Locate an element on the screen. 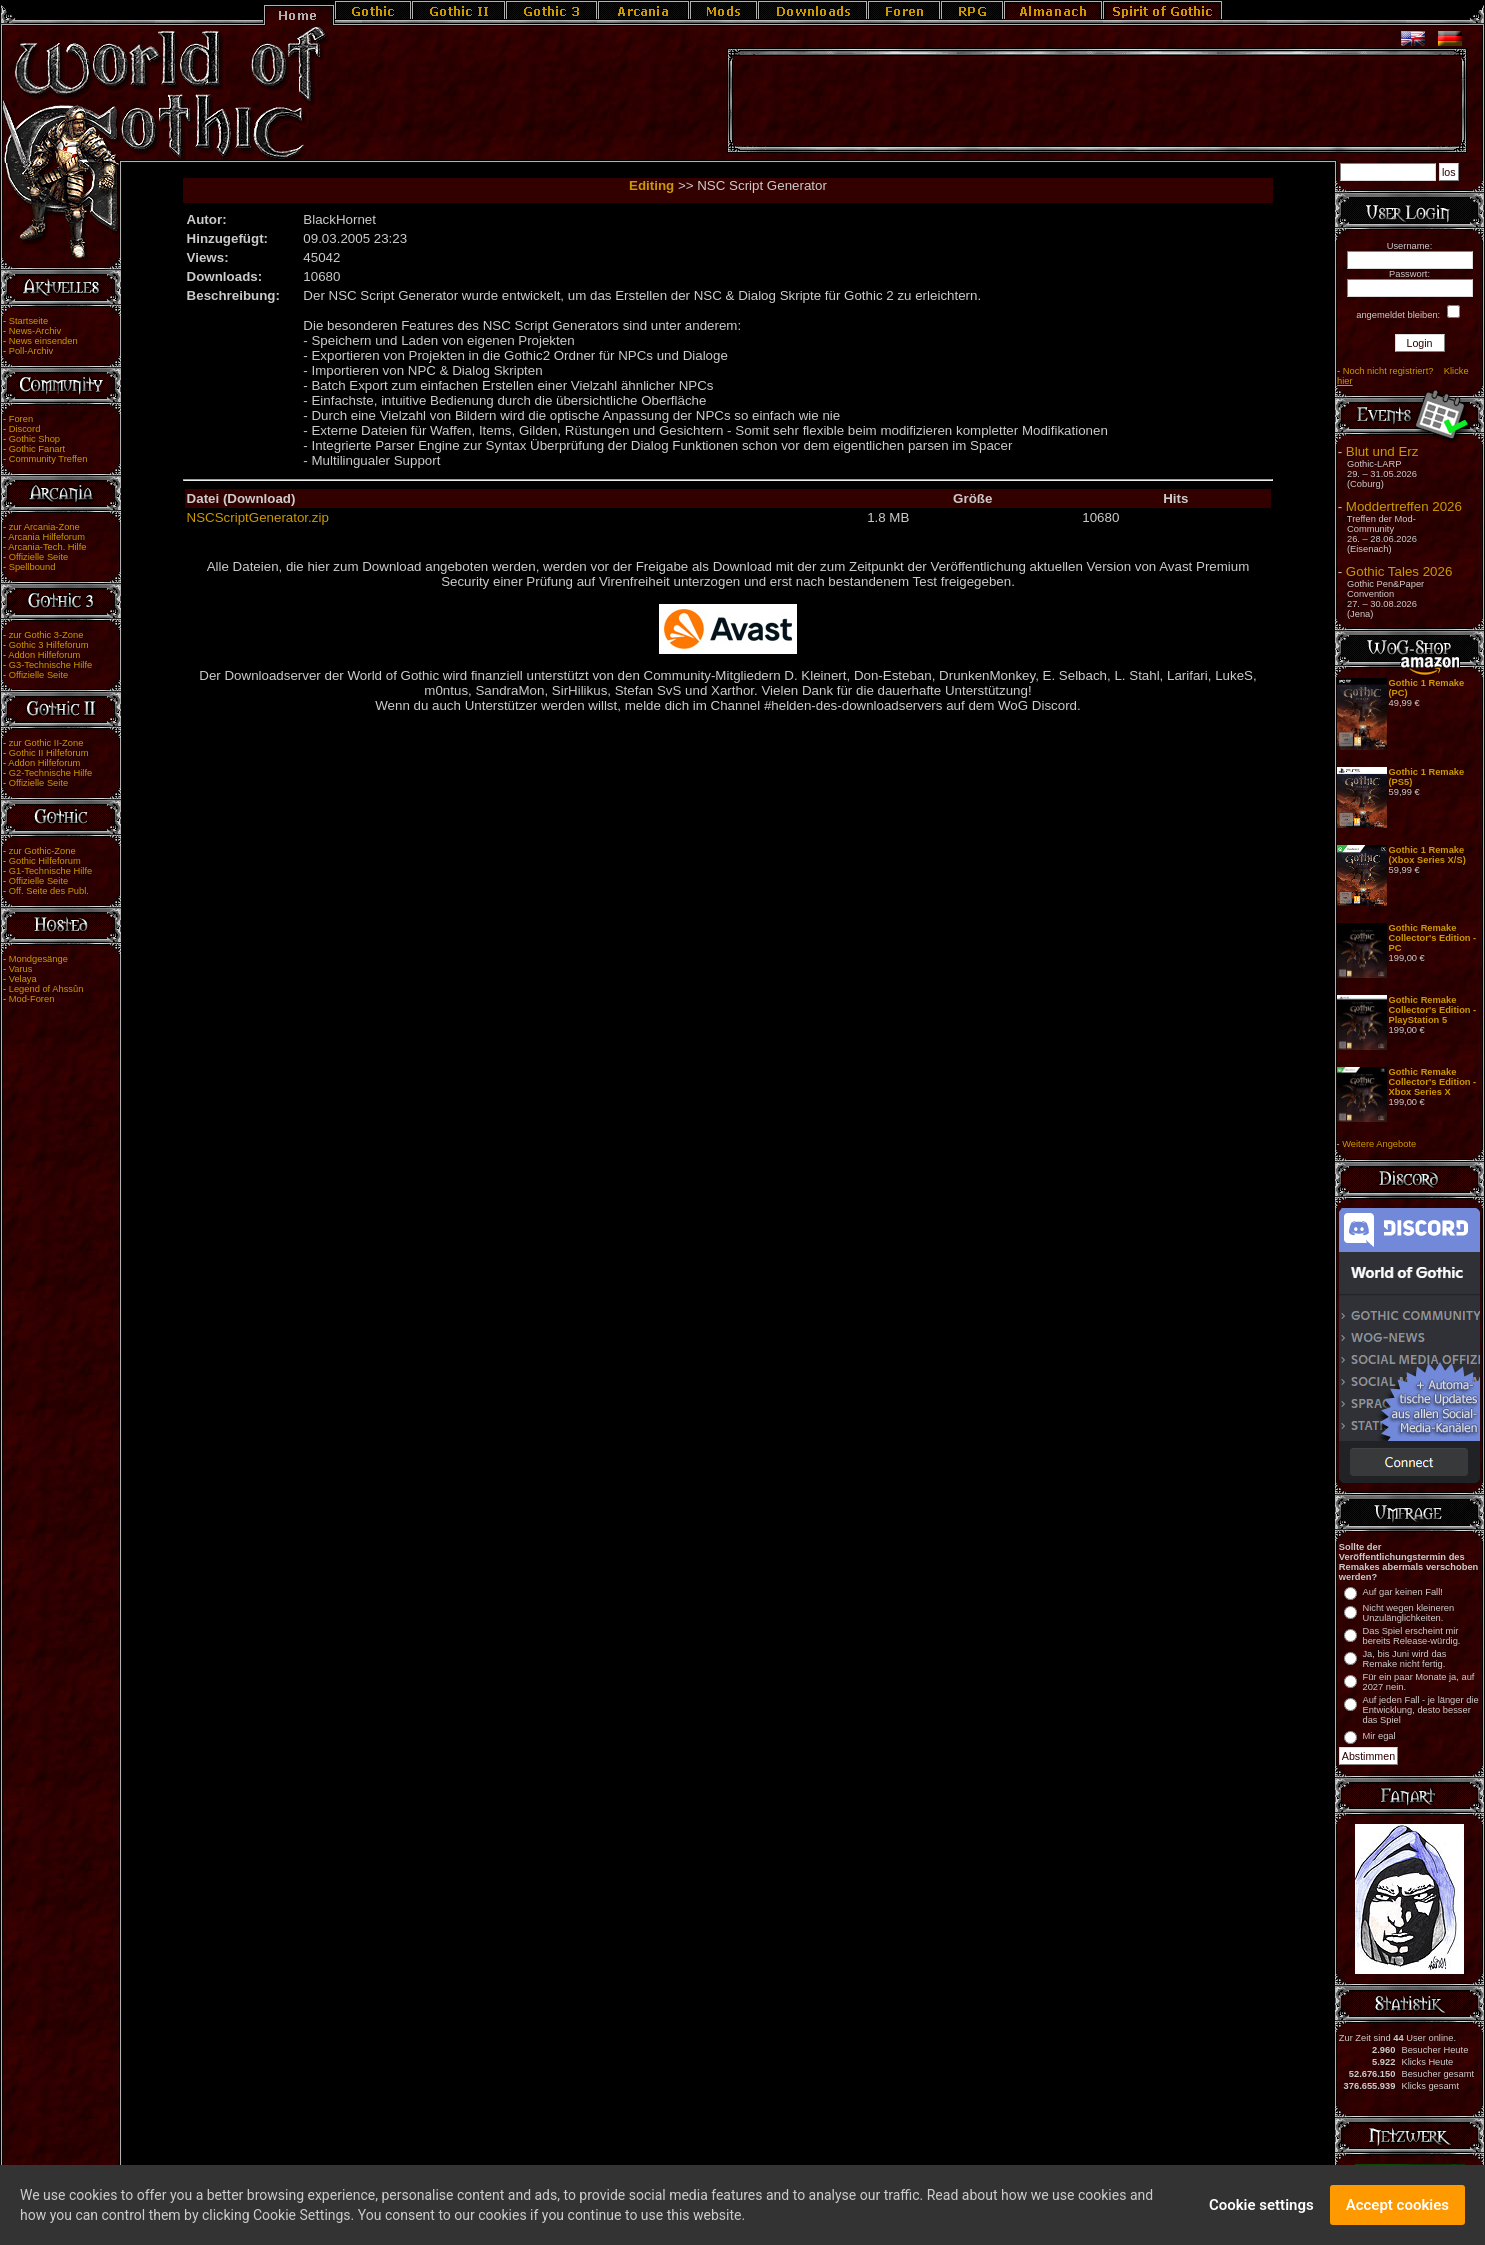  Gothic 3 Hilfeforum is located at coordinates (49, 645).